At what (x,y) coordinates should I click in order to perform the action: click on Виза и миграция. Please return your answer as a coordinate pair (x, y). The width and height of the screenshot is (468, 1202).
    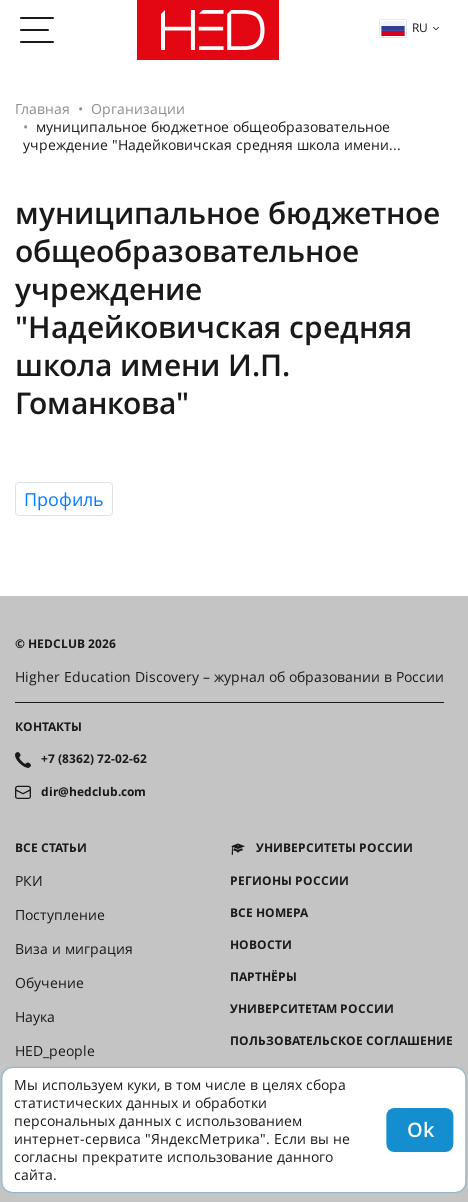
    Looking at the image, I should click on (74, 949).